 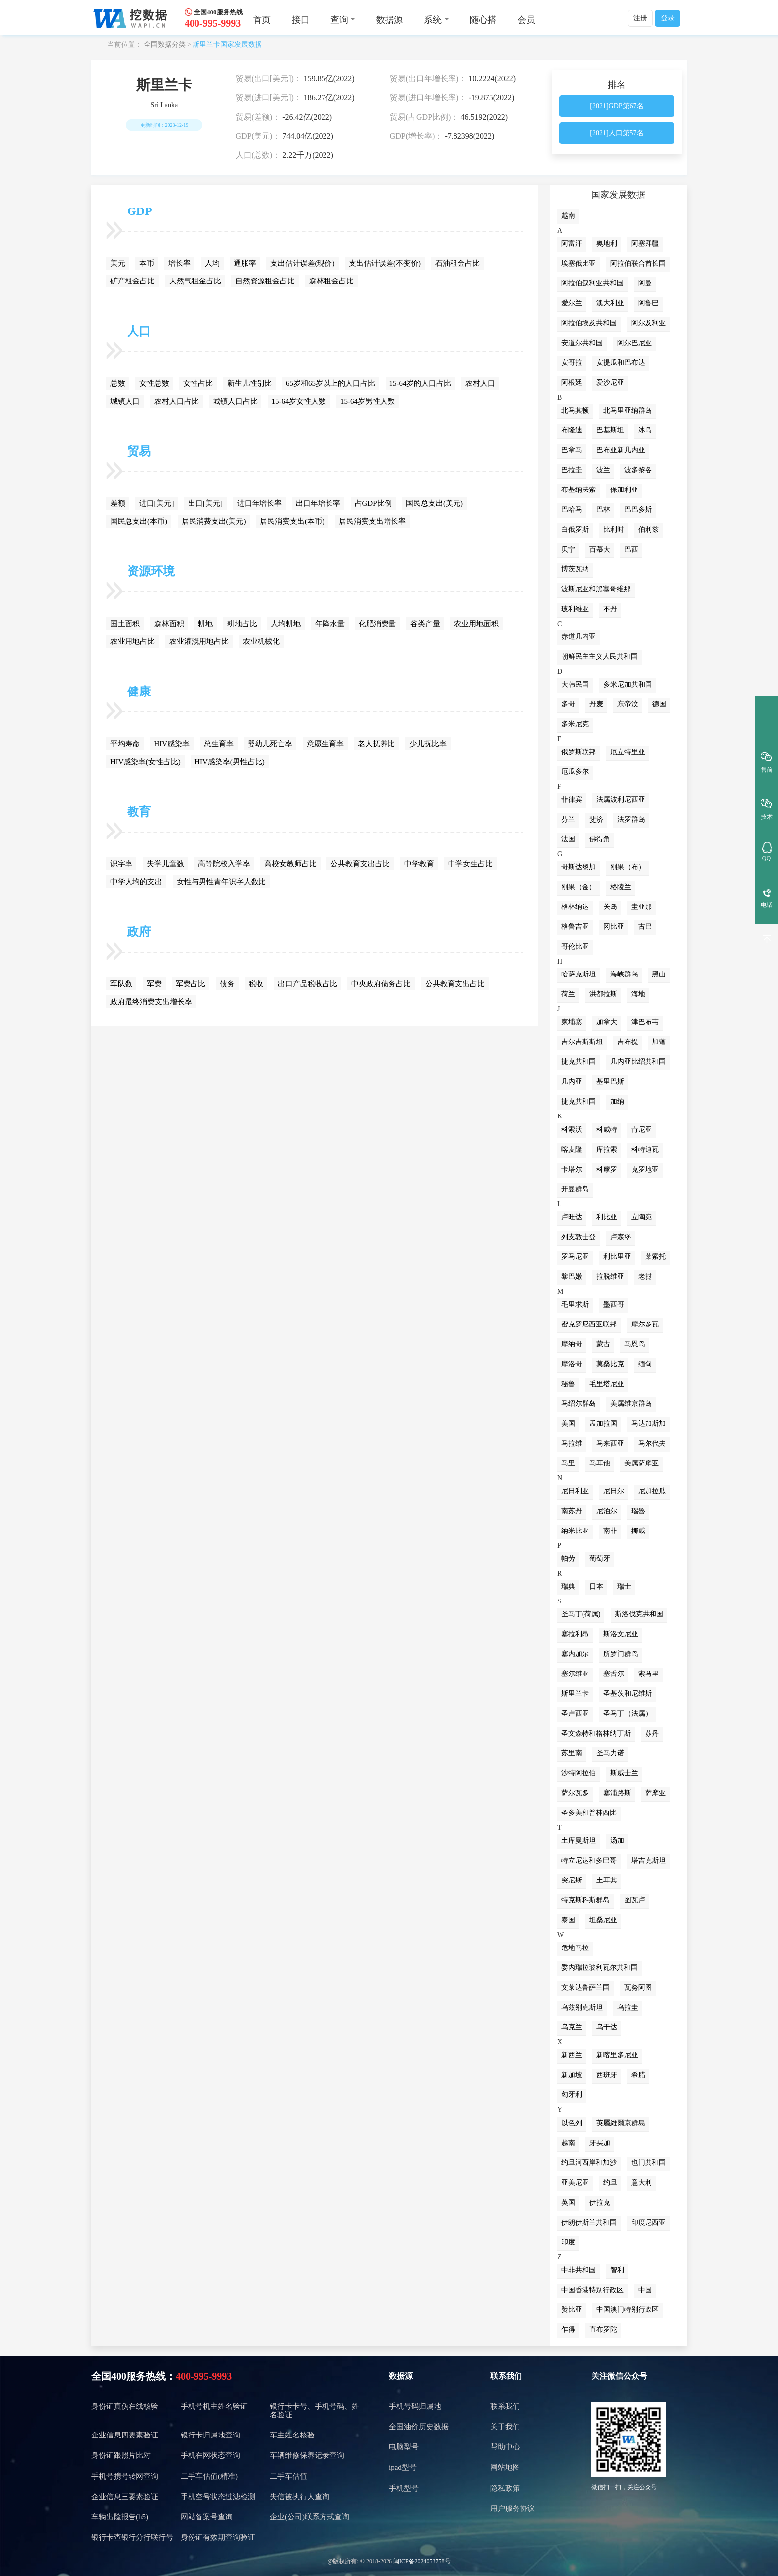 What do you see at coordinates (634, 343) in the screenshot?
I see `阿尔巴尼亚` at bounding box center [634, 343].